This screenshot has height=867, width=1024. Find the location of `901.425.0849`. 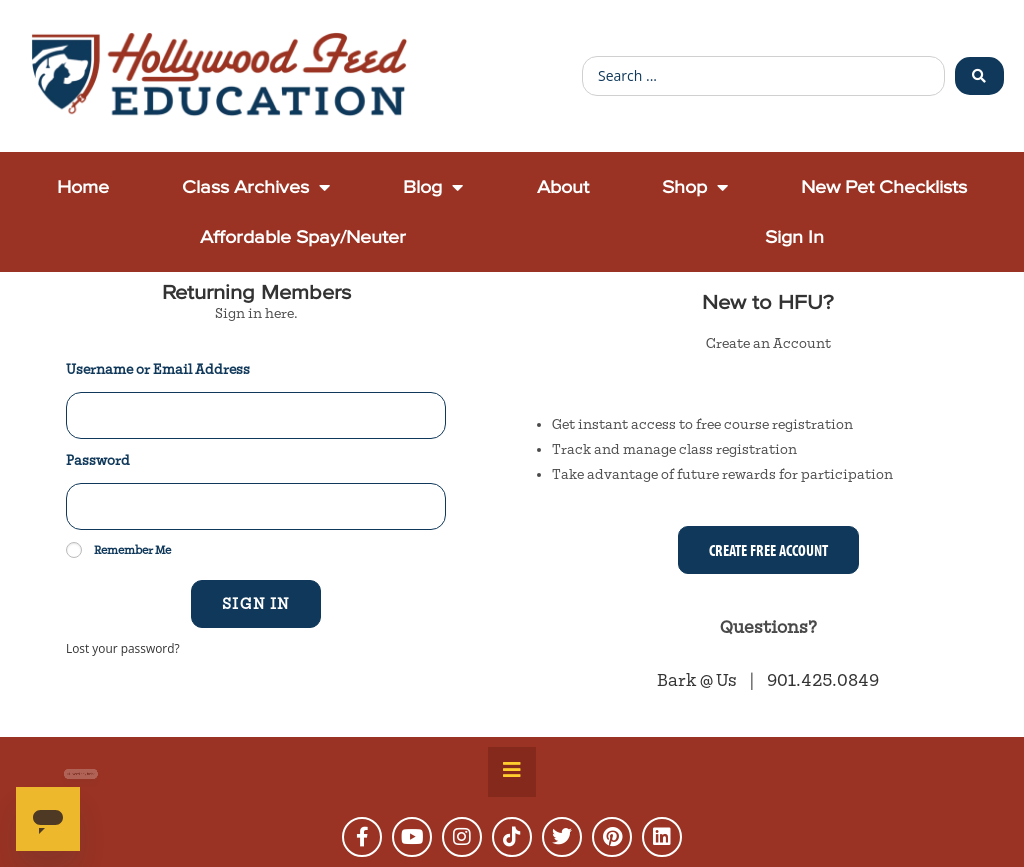

901.425.0849 is located at coordinates (823, 680).